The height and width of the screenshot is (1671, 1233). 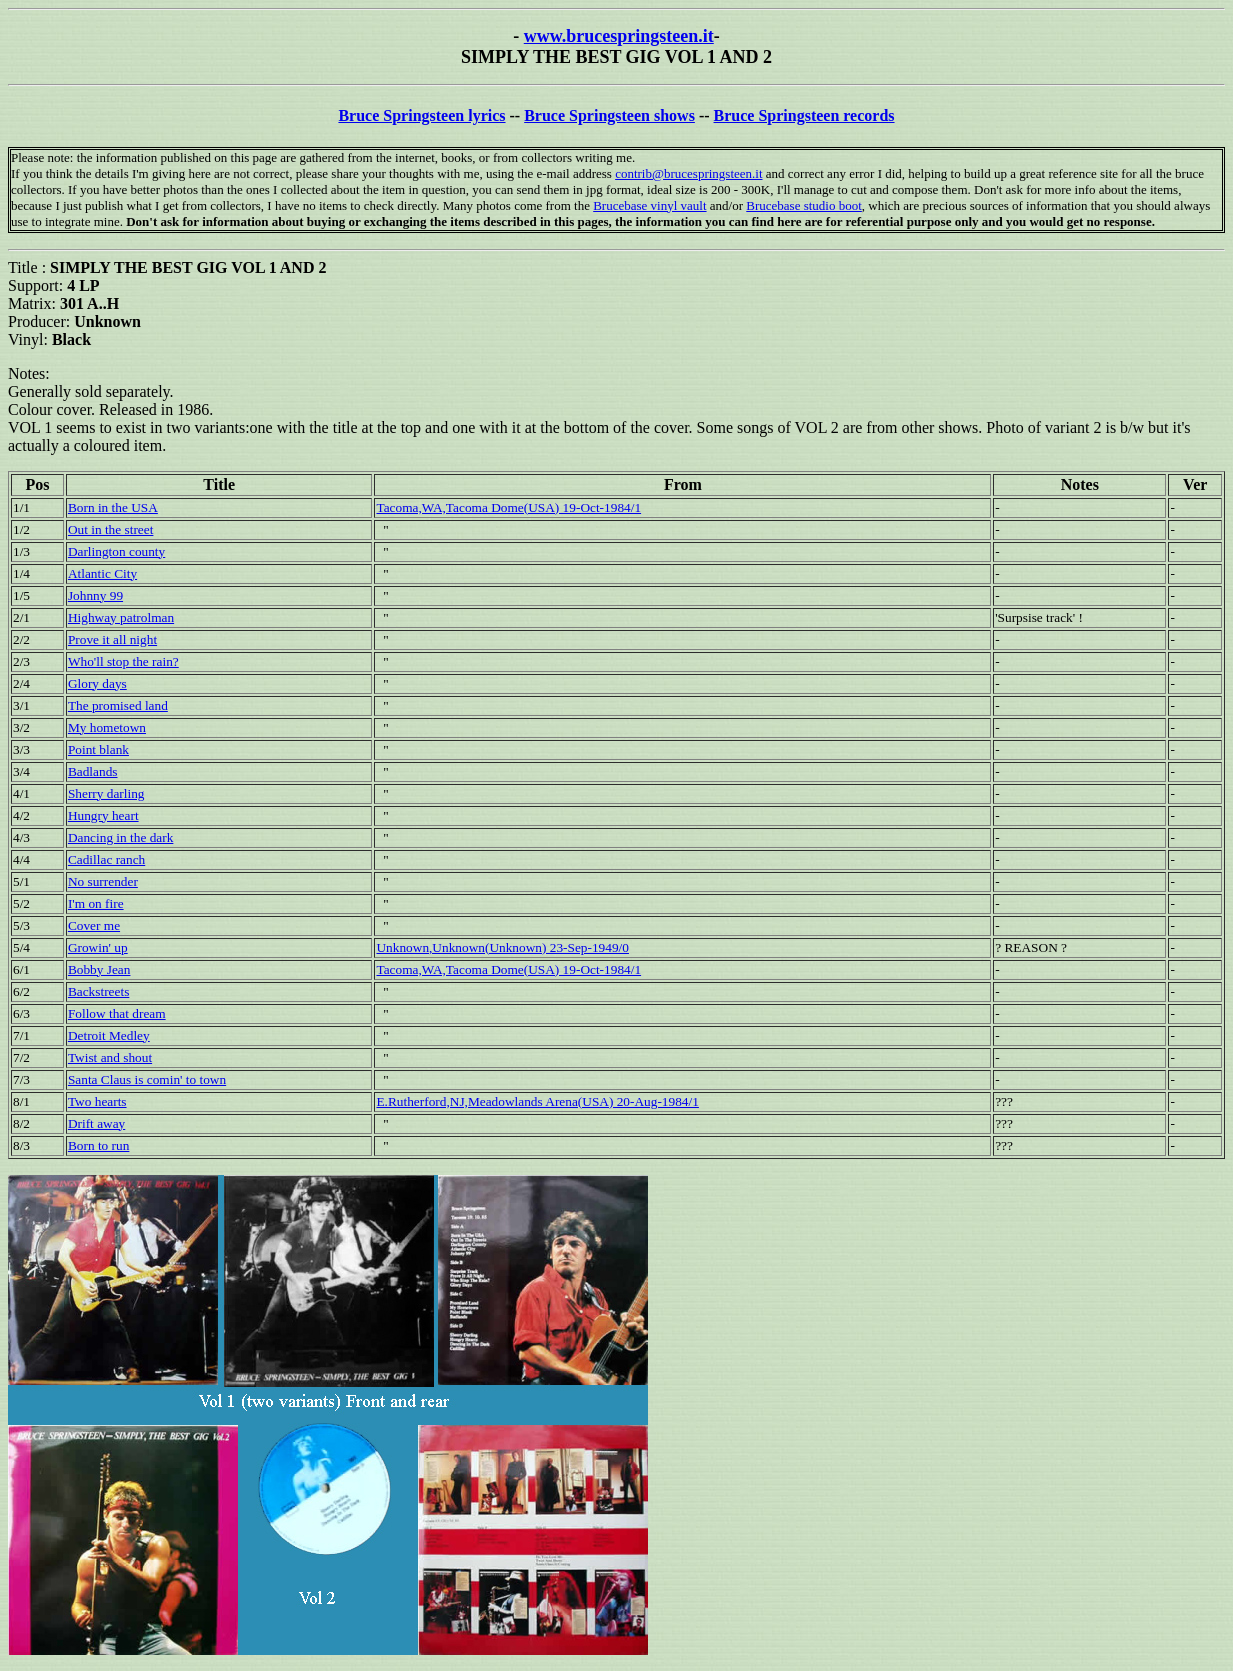 What do you see at coordinates (98, 749) in the screenshot?
I see `Point blank` at bounding box center [98, 749].